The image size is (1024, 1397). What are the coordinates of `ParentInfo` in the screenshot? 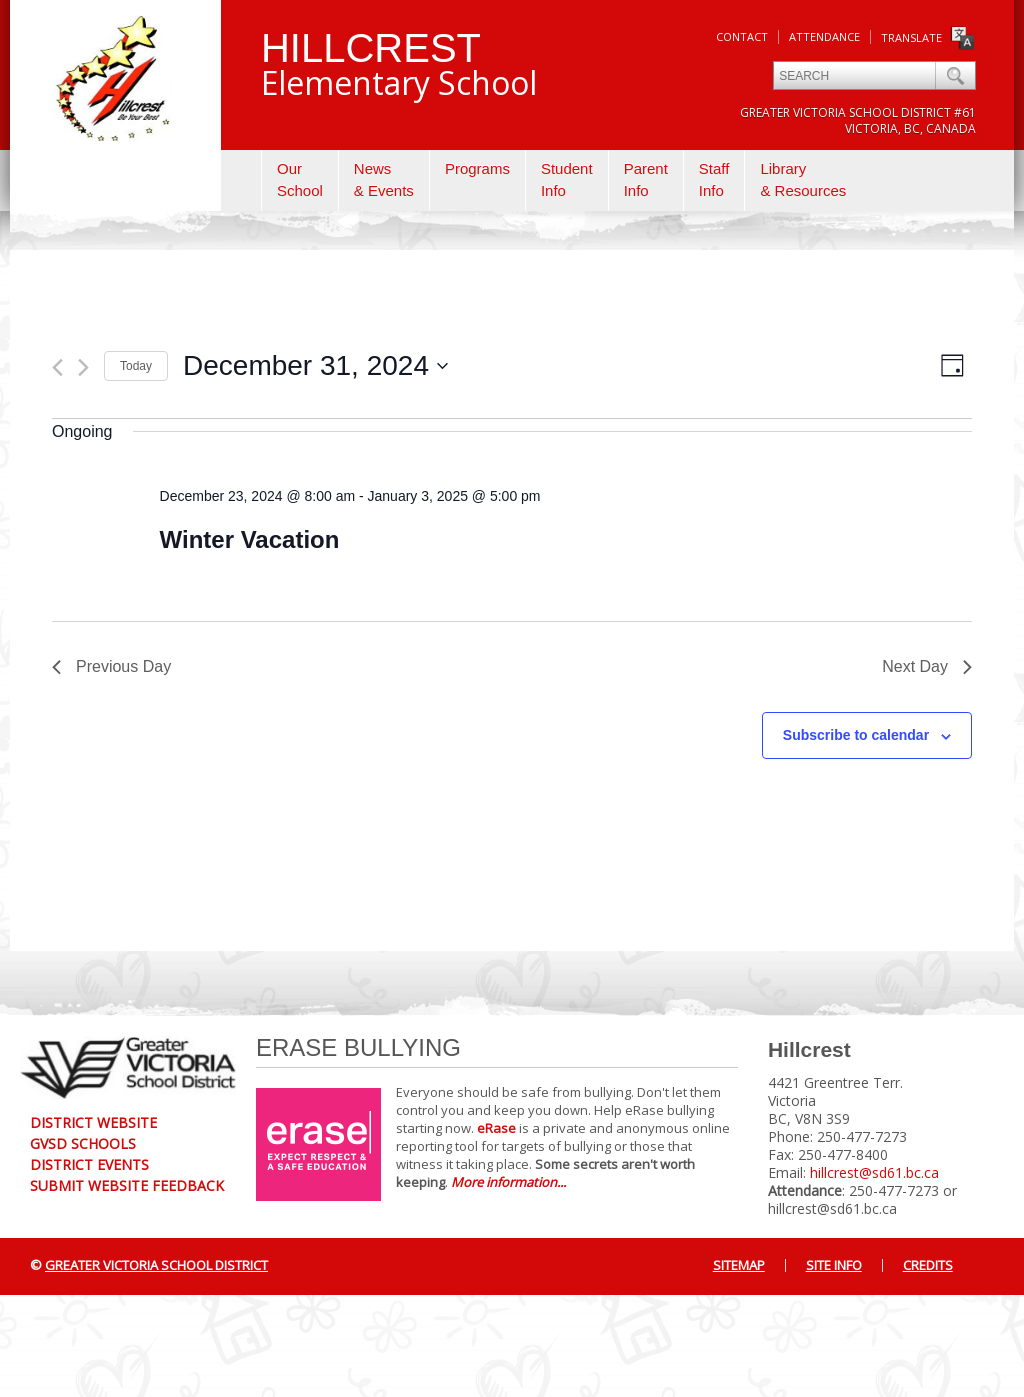 It's located at (646, 179).